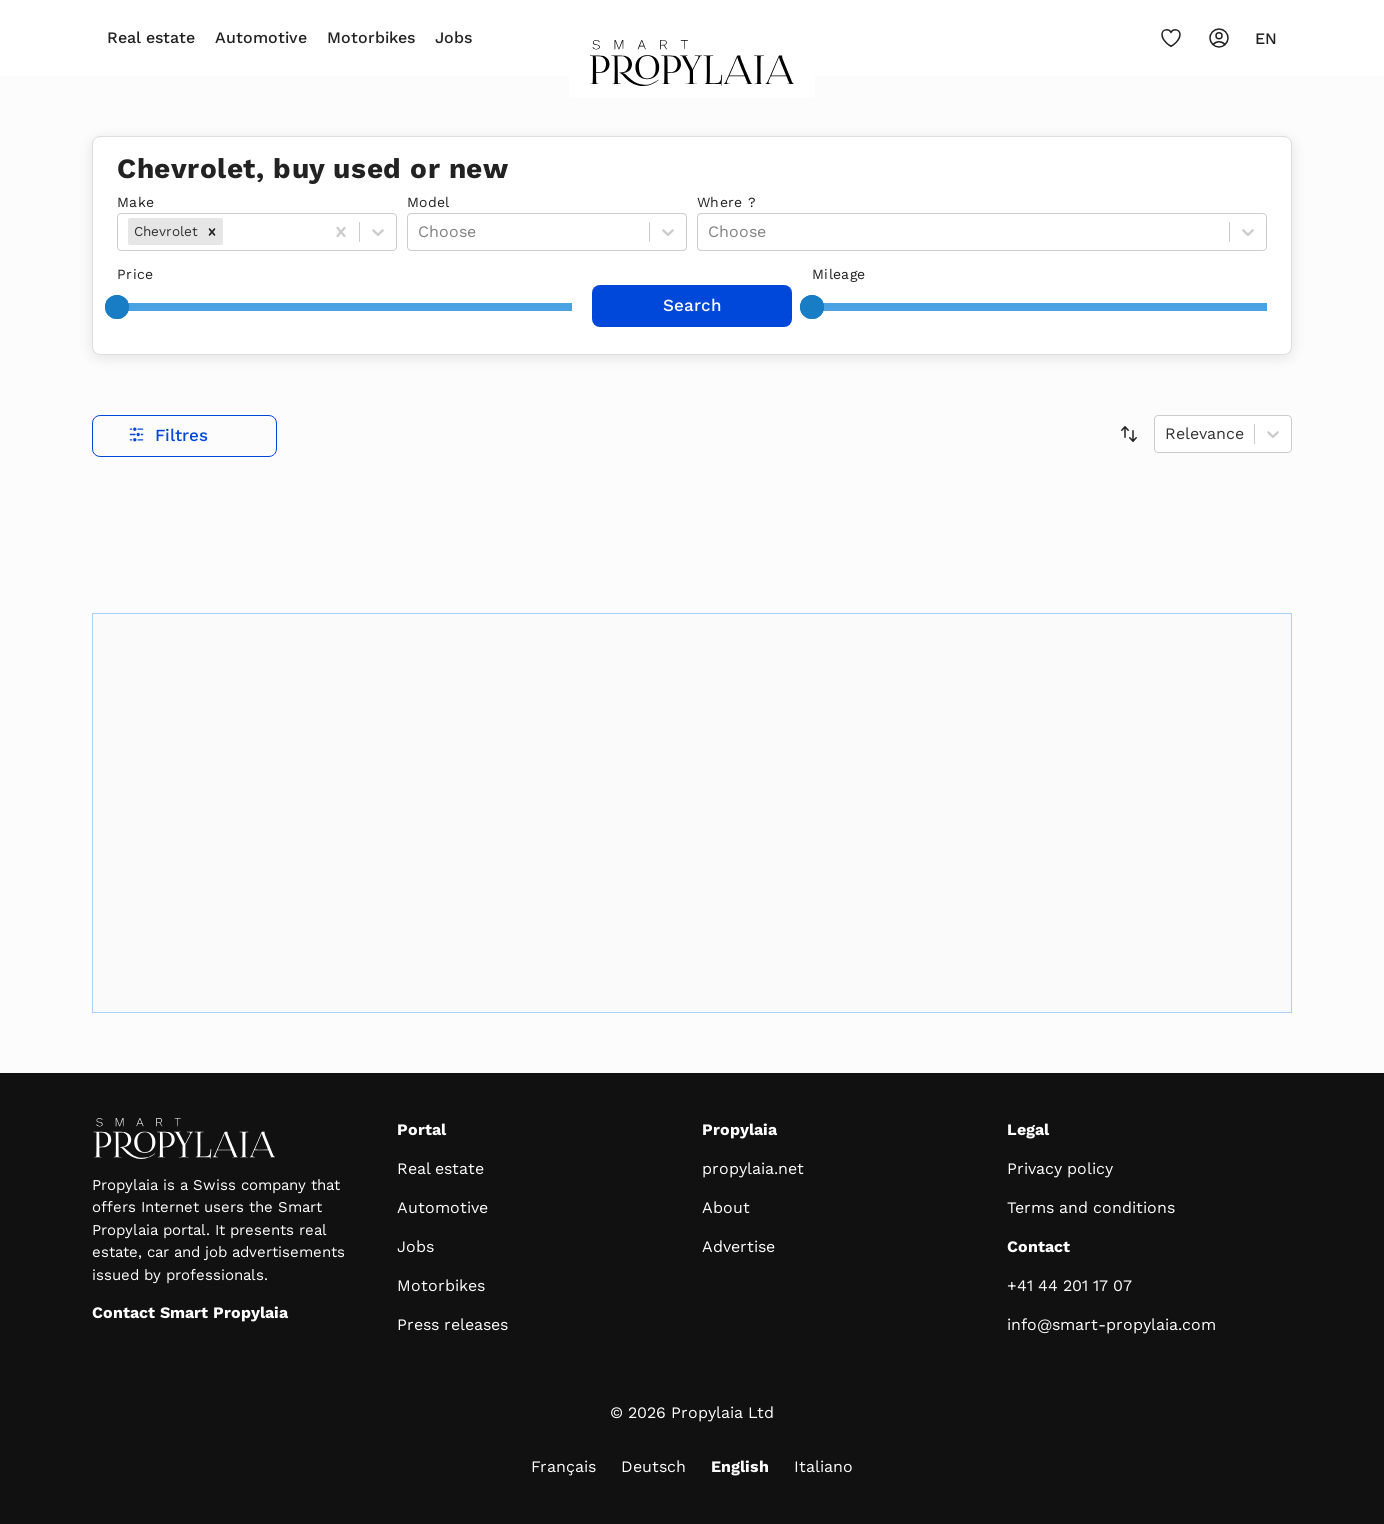 The height and width of the screenshot is (1524, 1384). I want to click on About, so click(726, 1207).